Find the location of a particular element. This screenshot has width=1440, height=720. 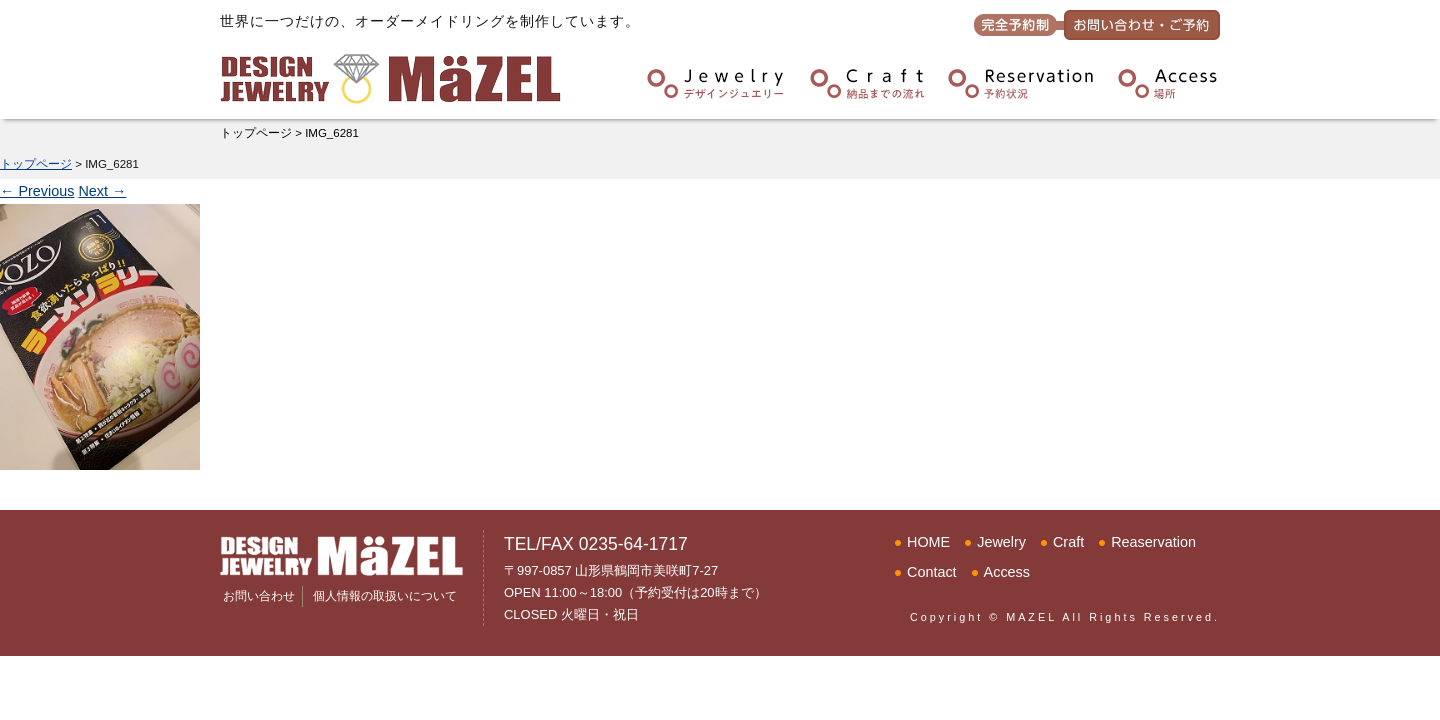

個人情報の取扱いについて is located at coordinates (385, 596).